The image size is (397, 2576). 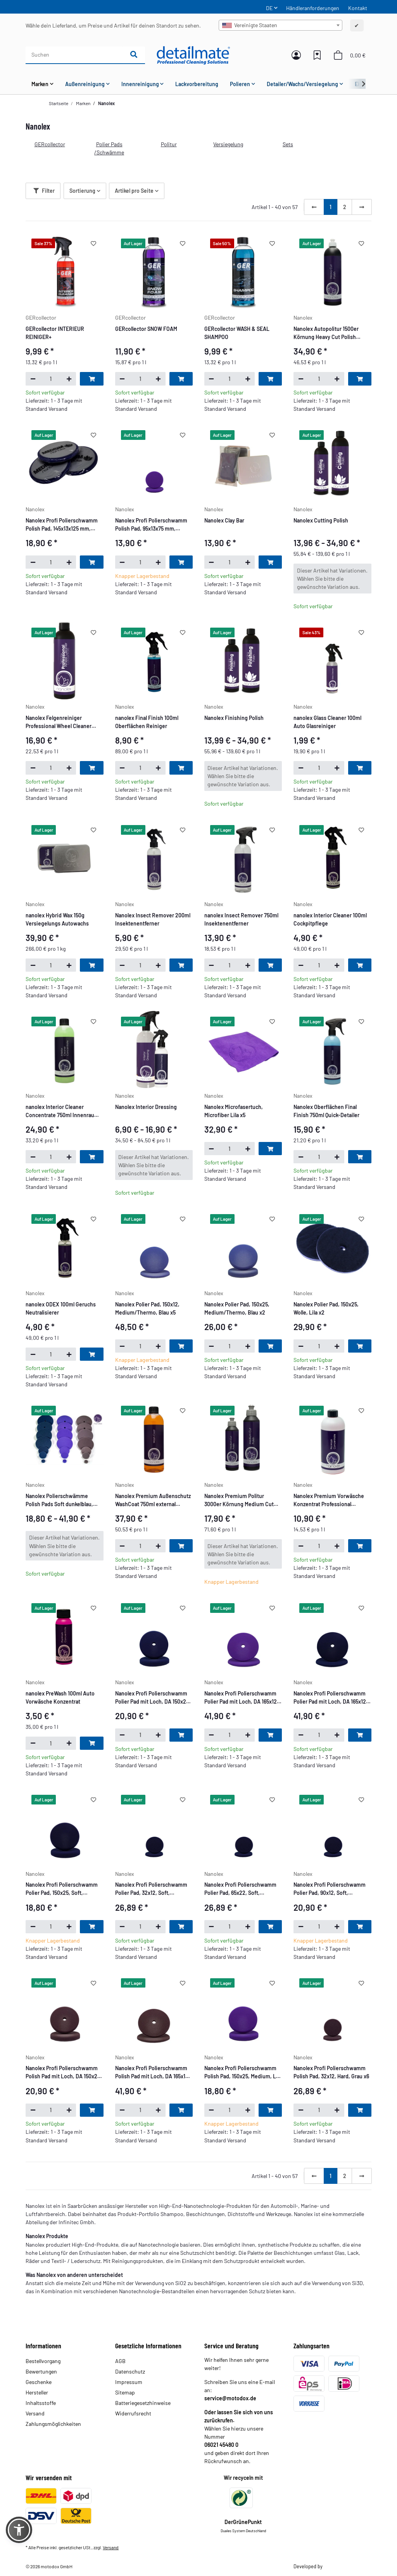 What do you see at coordinates (93, 243) in the screenshot?
I see `[Auf den Wunschzettel]` at bounding box center [93, 243].